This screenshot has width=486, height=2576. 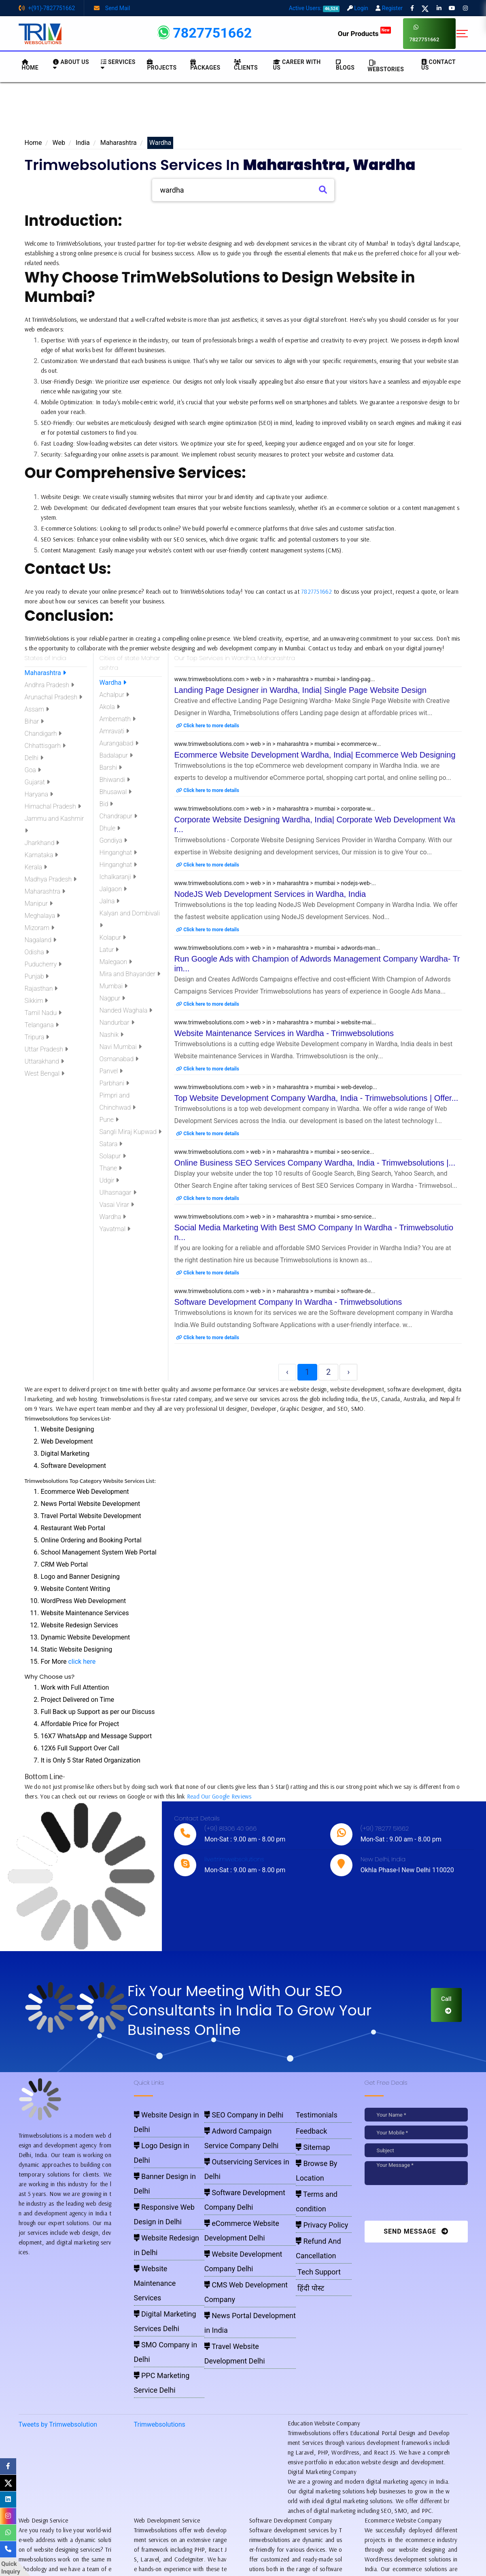 I want to click on www.trimwebsolutions.com > web > in > maharashtra > mumbai > website-mai..., so click(x=275, y=1022).